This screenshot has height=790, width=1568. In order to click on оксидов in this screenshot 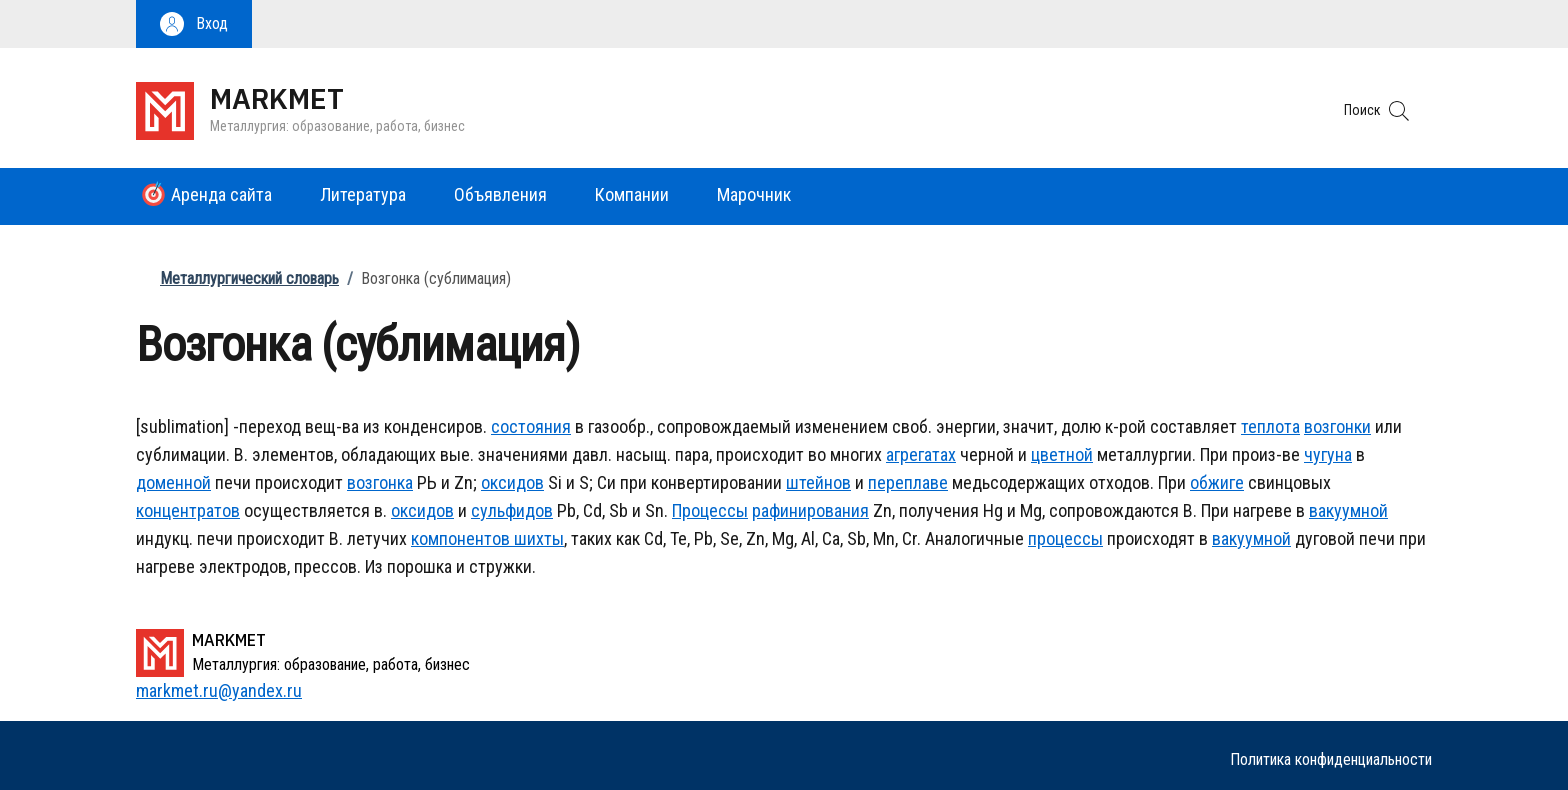, I will do `click(512, 482)`.